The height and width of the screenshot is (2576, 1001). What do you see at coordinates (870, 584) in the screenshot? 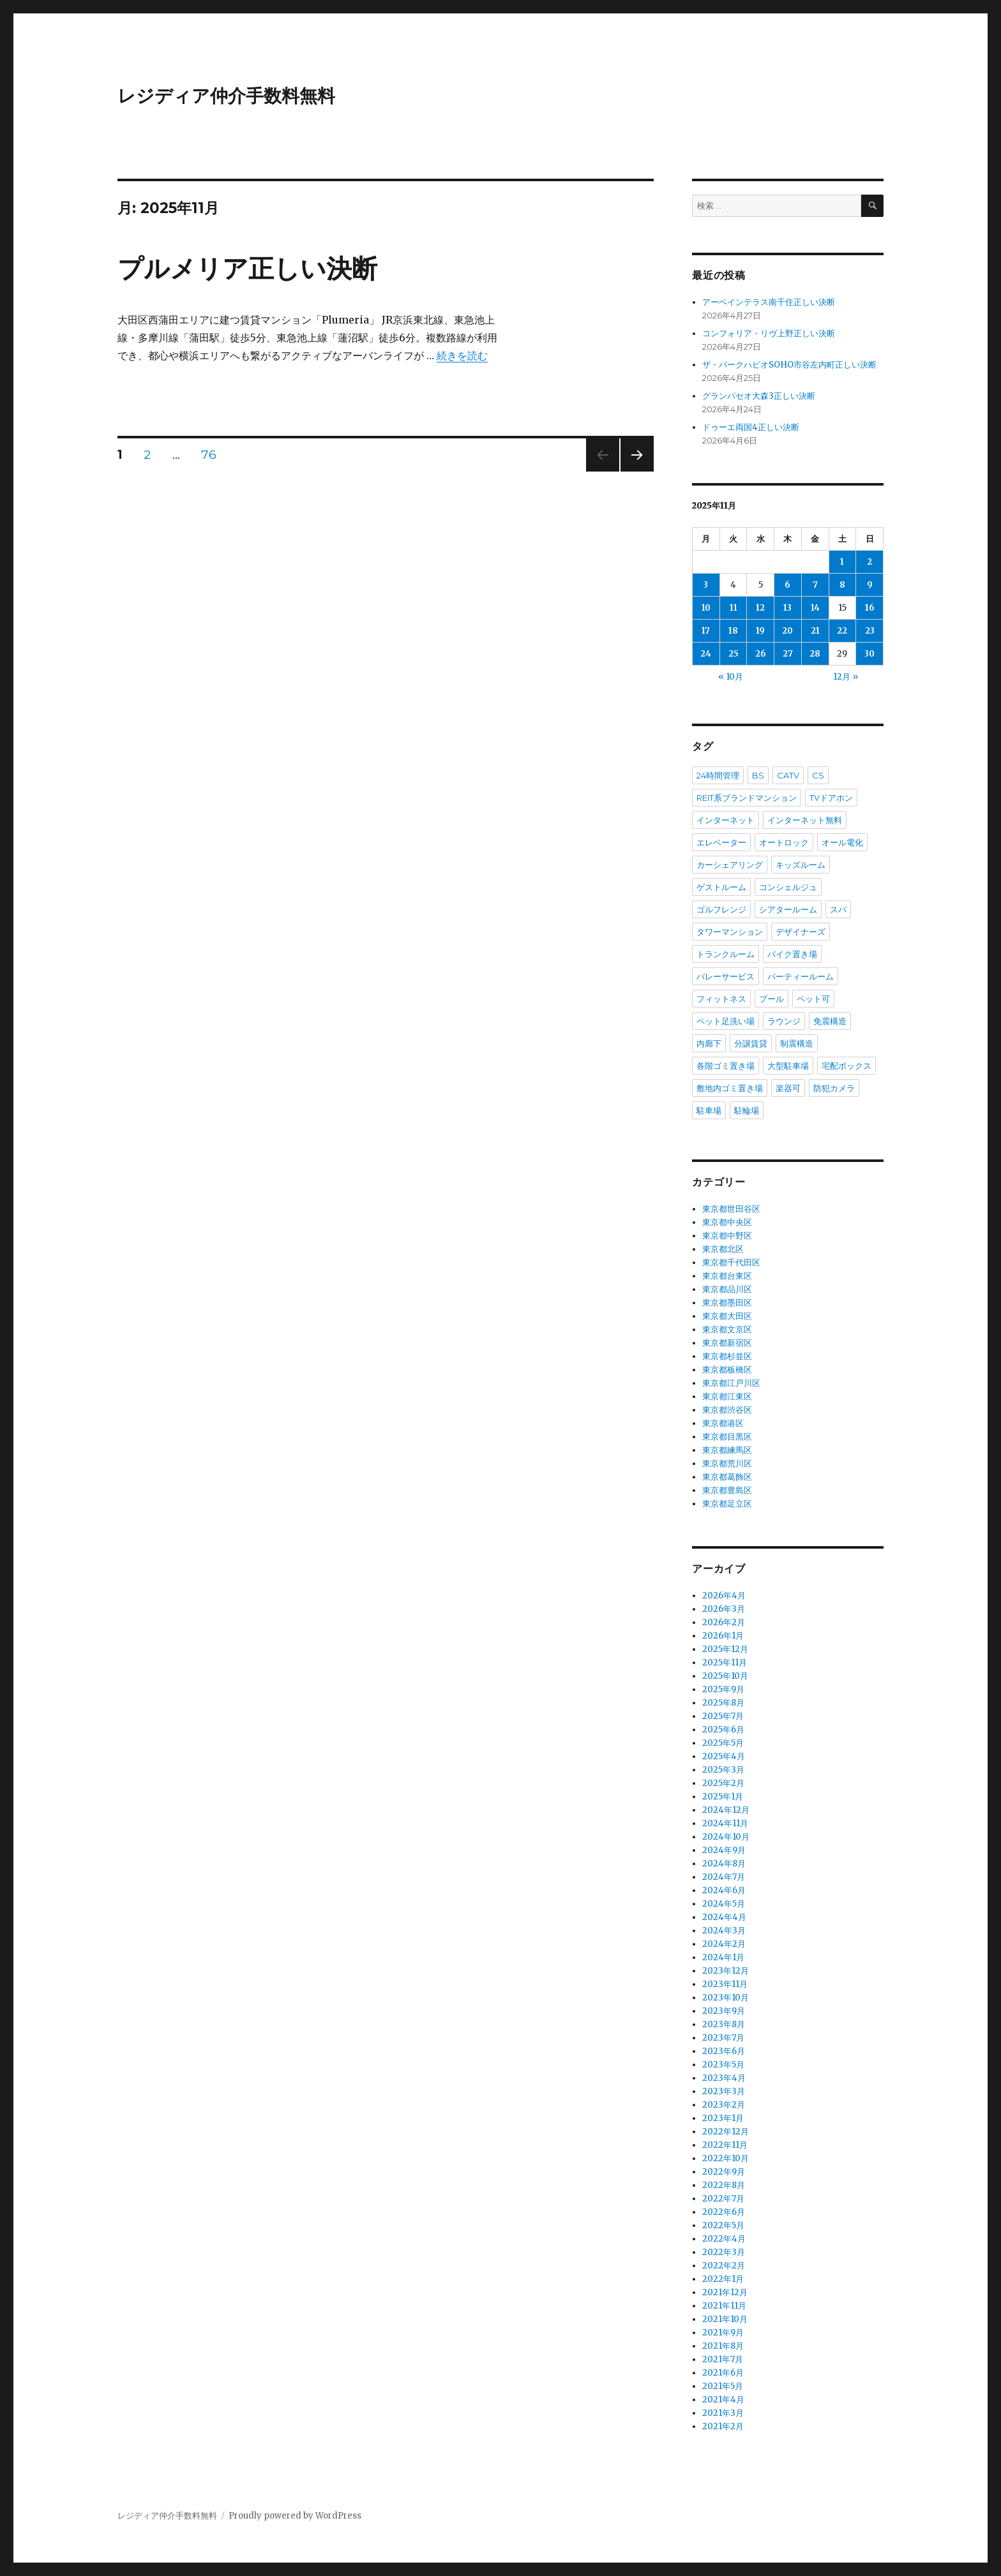
I see `9 [2025年11月9日 に投稿を公開]` at bounding box center [870, 584].